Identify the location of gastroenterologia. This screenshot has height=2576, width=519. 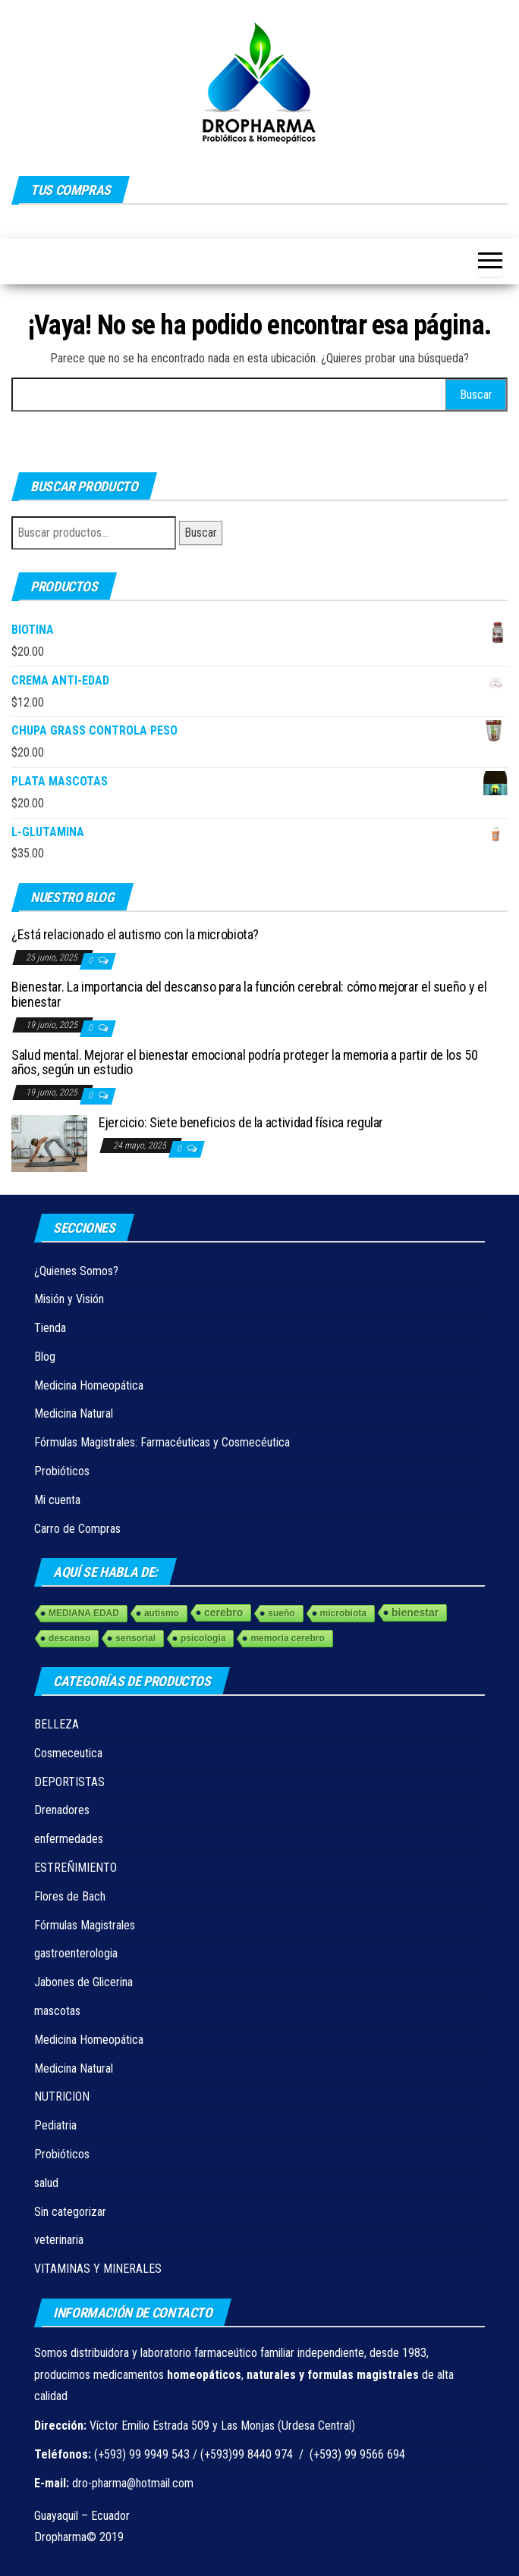
(76, 1953).